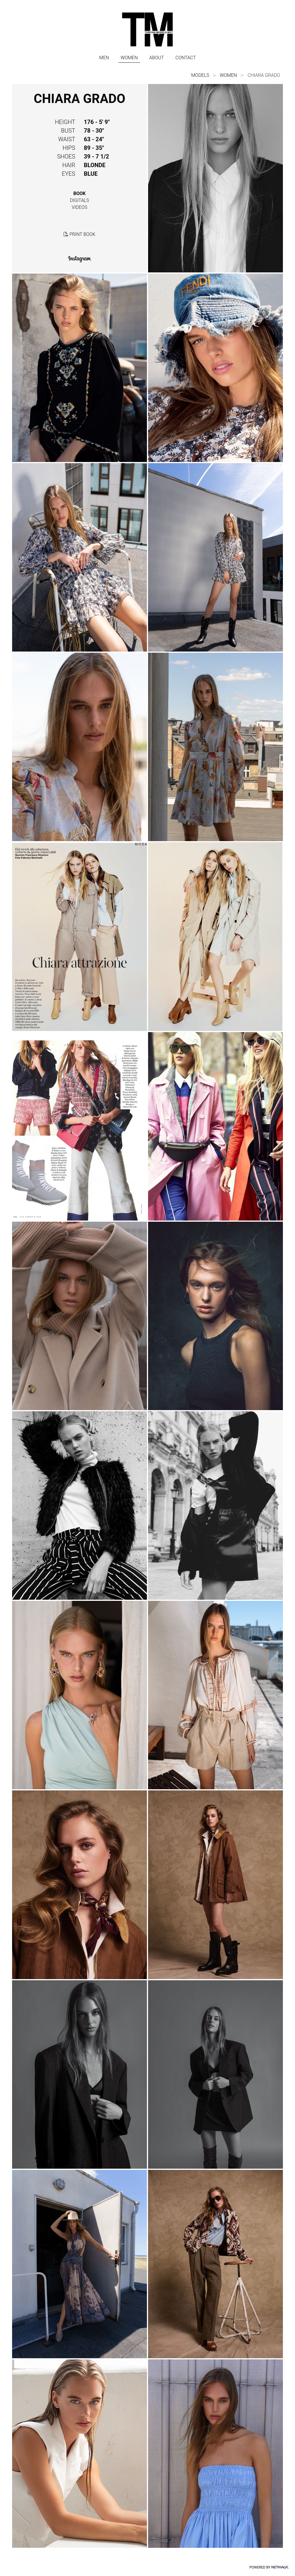 The height and width of the screenshot is (2576, 295). Describe the element at coordinates (104, 57) in the screenshot. I see `MEN` at that location.